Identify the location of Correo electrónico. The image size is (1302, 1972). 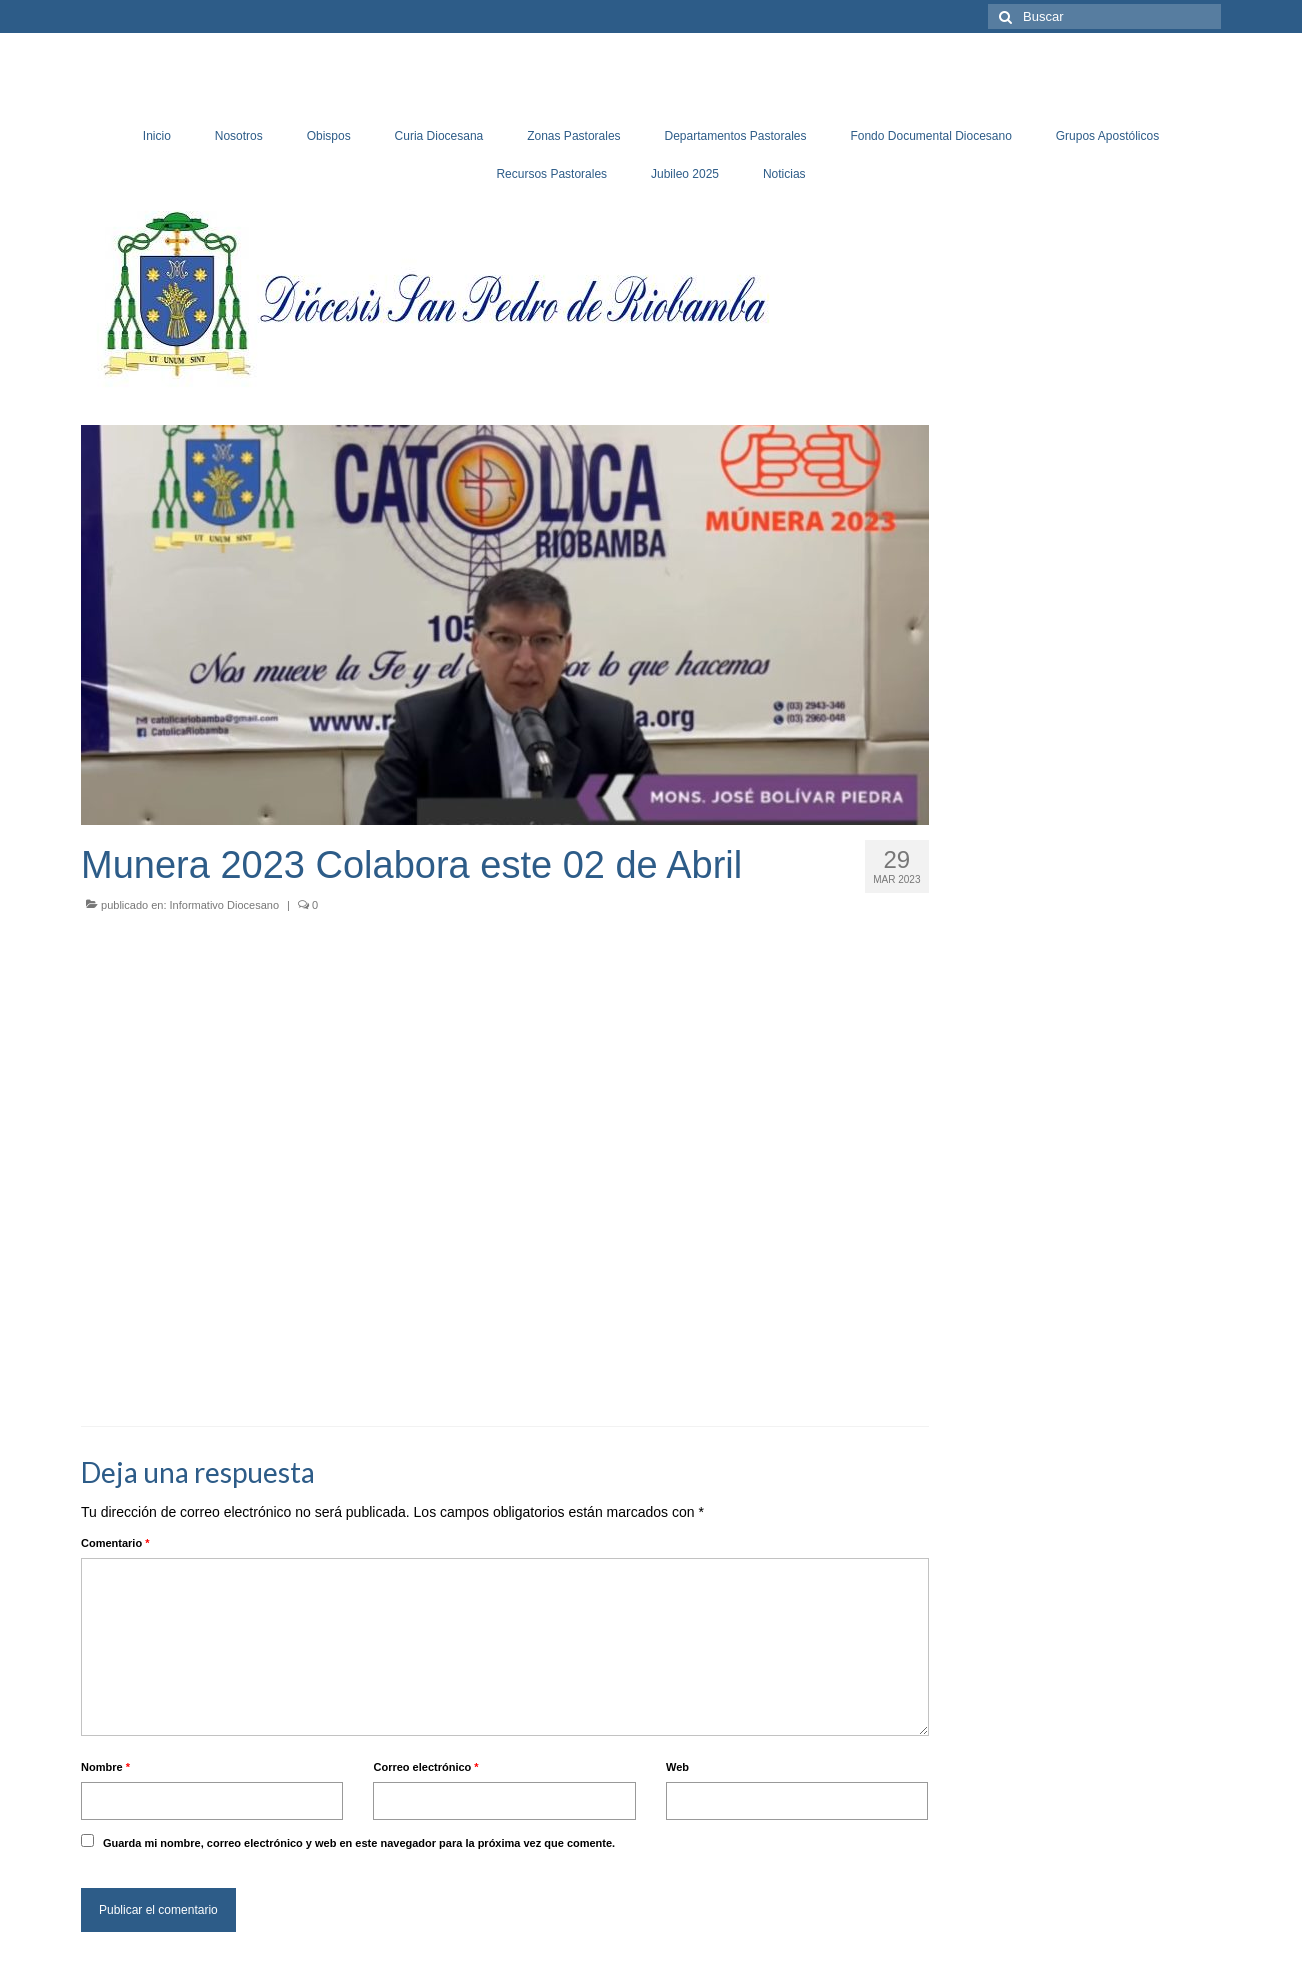
(425, 1767).